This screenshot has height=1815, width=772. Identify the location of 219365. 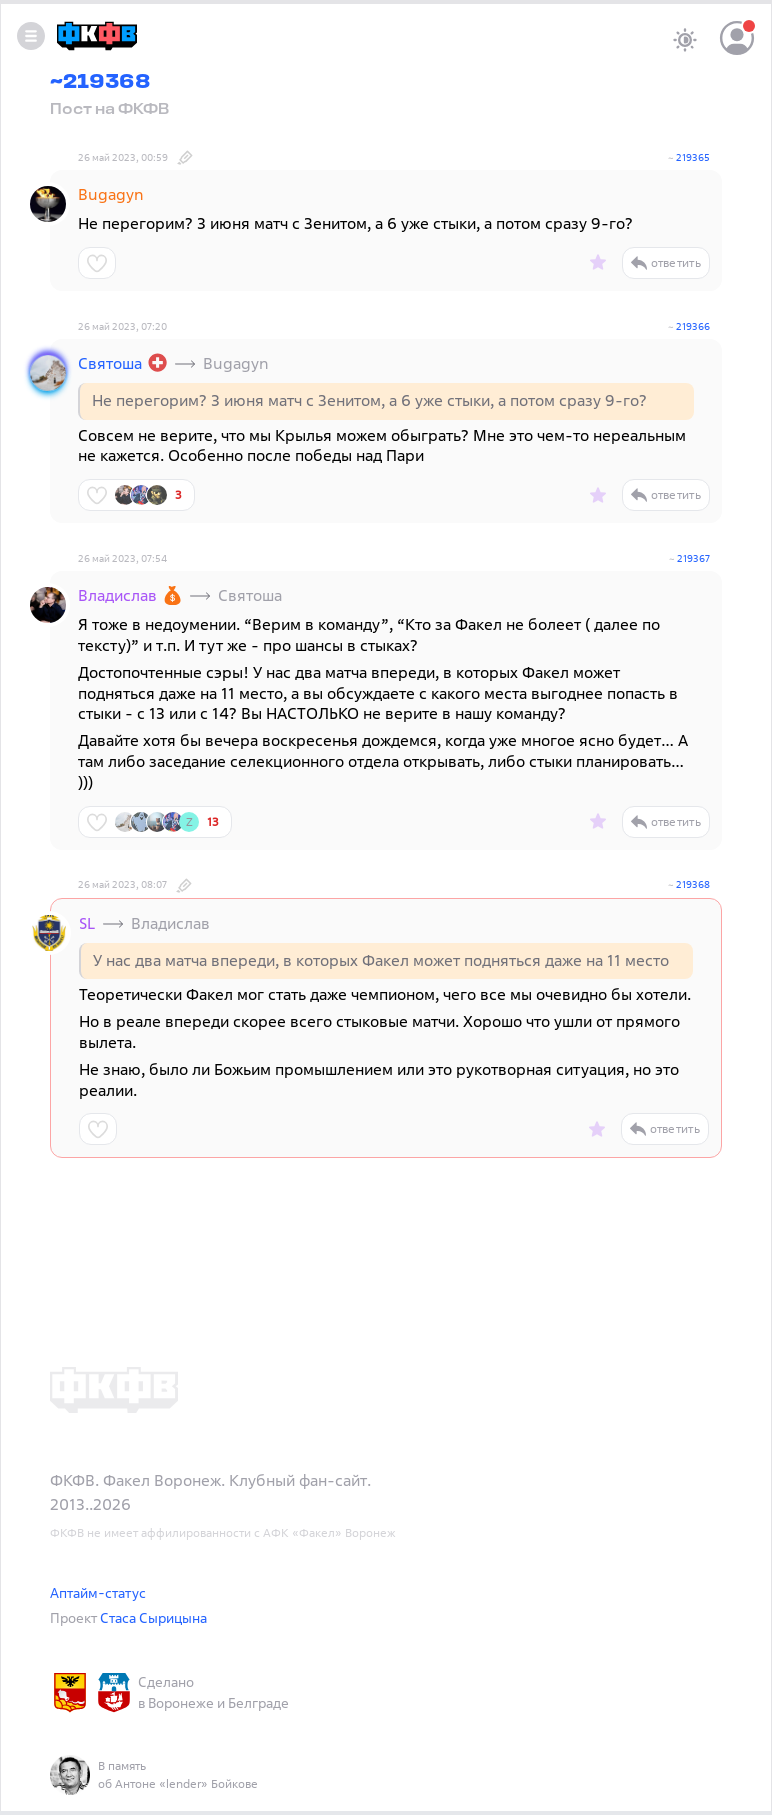
(693, 157).